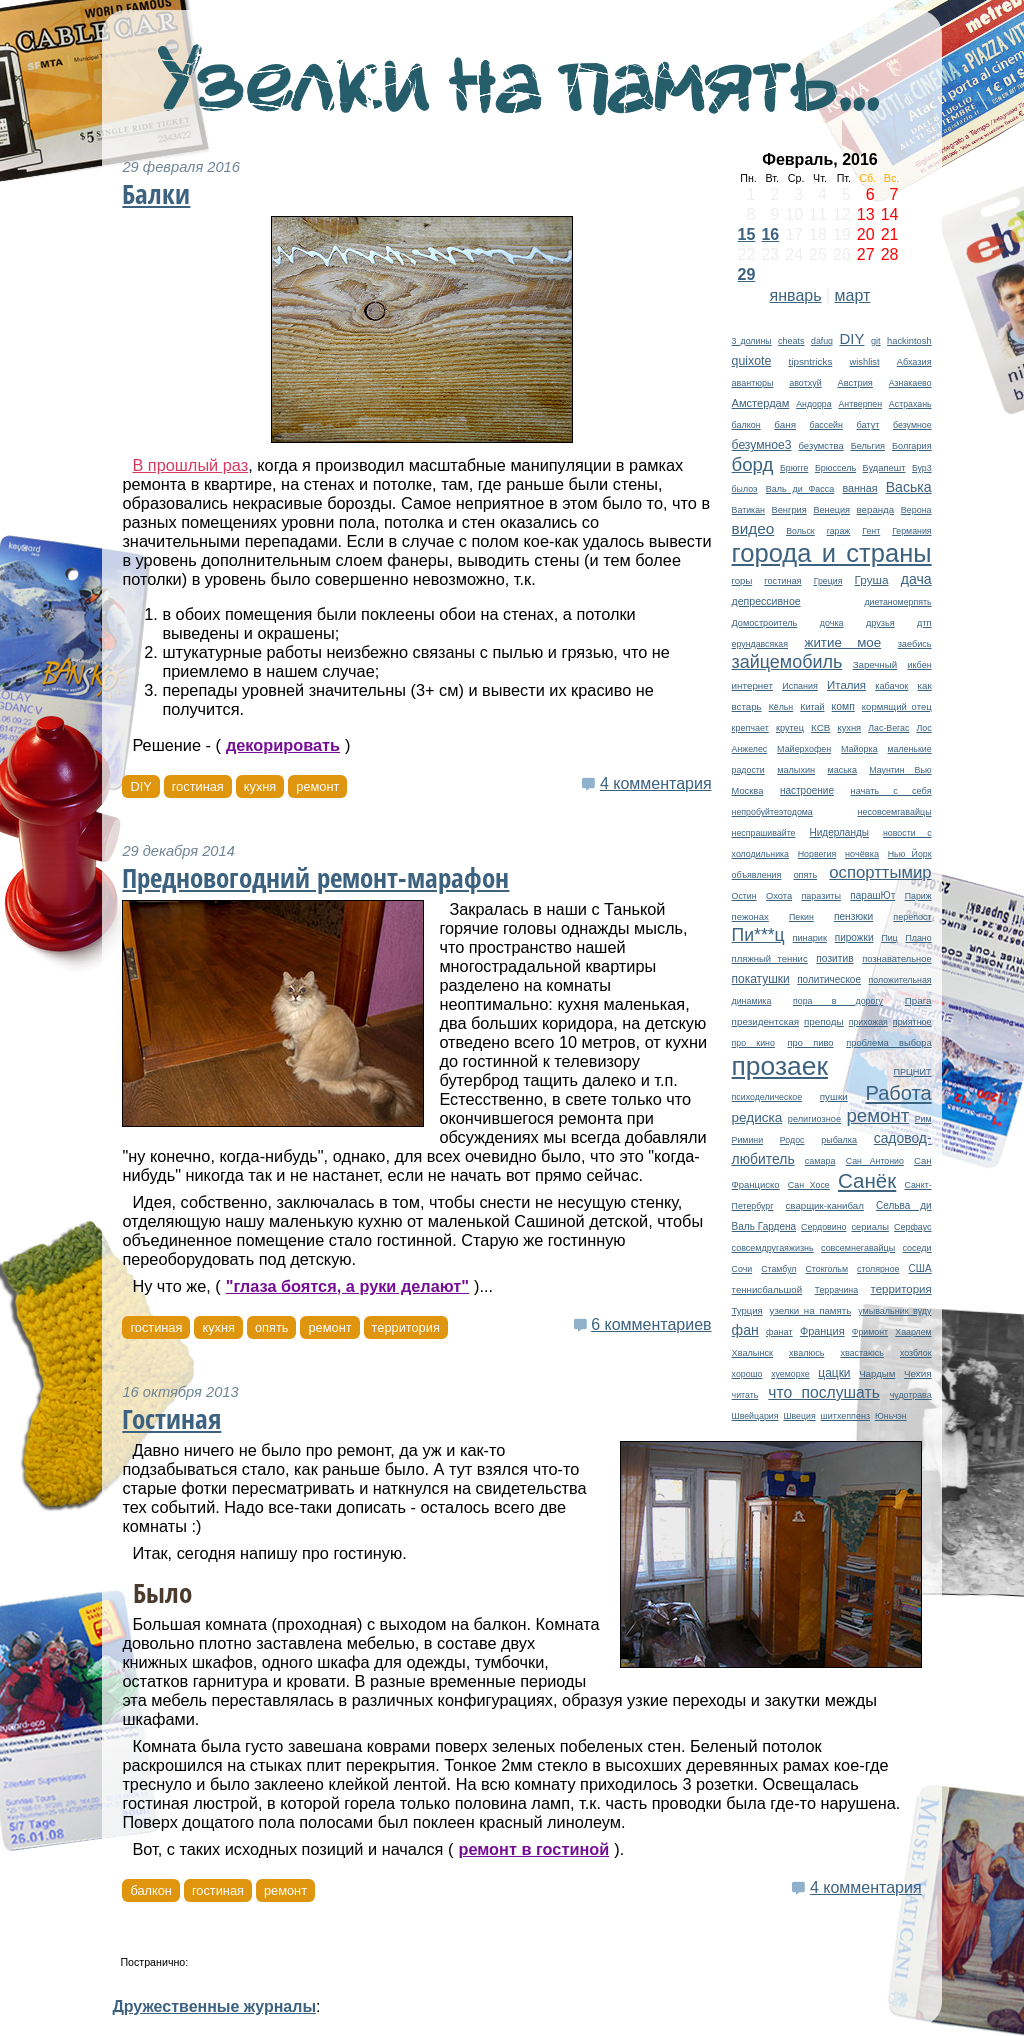  Describe the element at coordinates (804, 749) in the screenshot. I see `Майерхофен` at that location.